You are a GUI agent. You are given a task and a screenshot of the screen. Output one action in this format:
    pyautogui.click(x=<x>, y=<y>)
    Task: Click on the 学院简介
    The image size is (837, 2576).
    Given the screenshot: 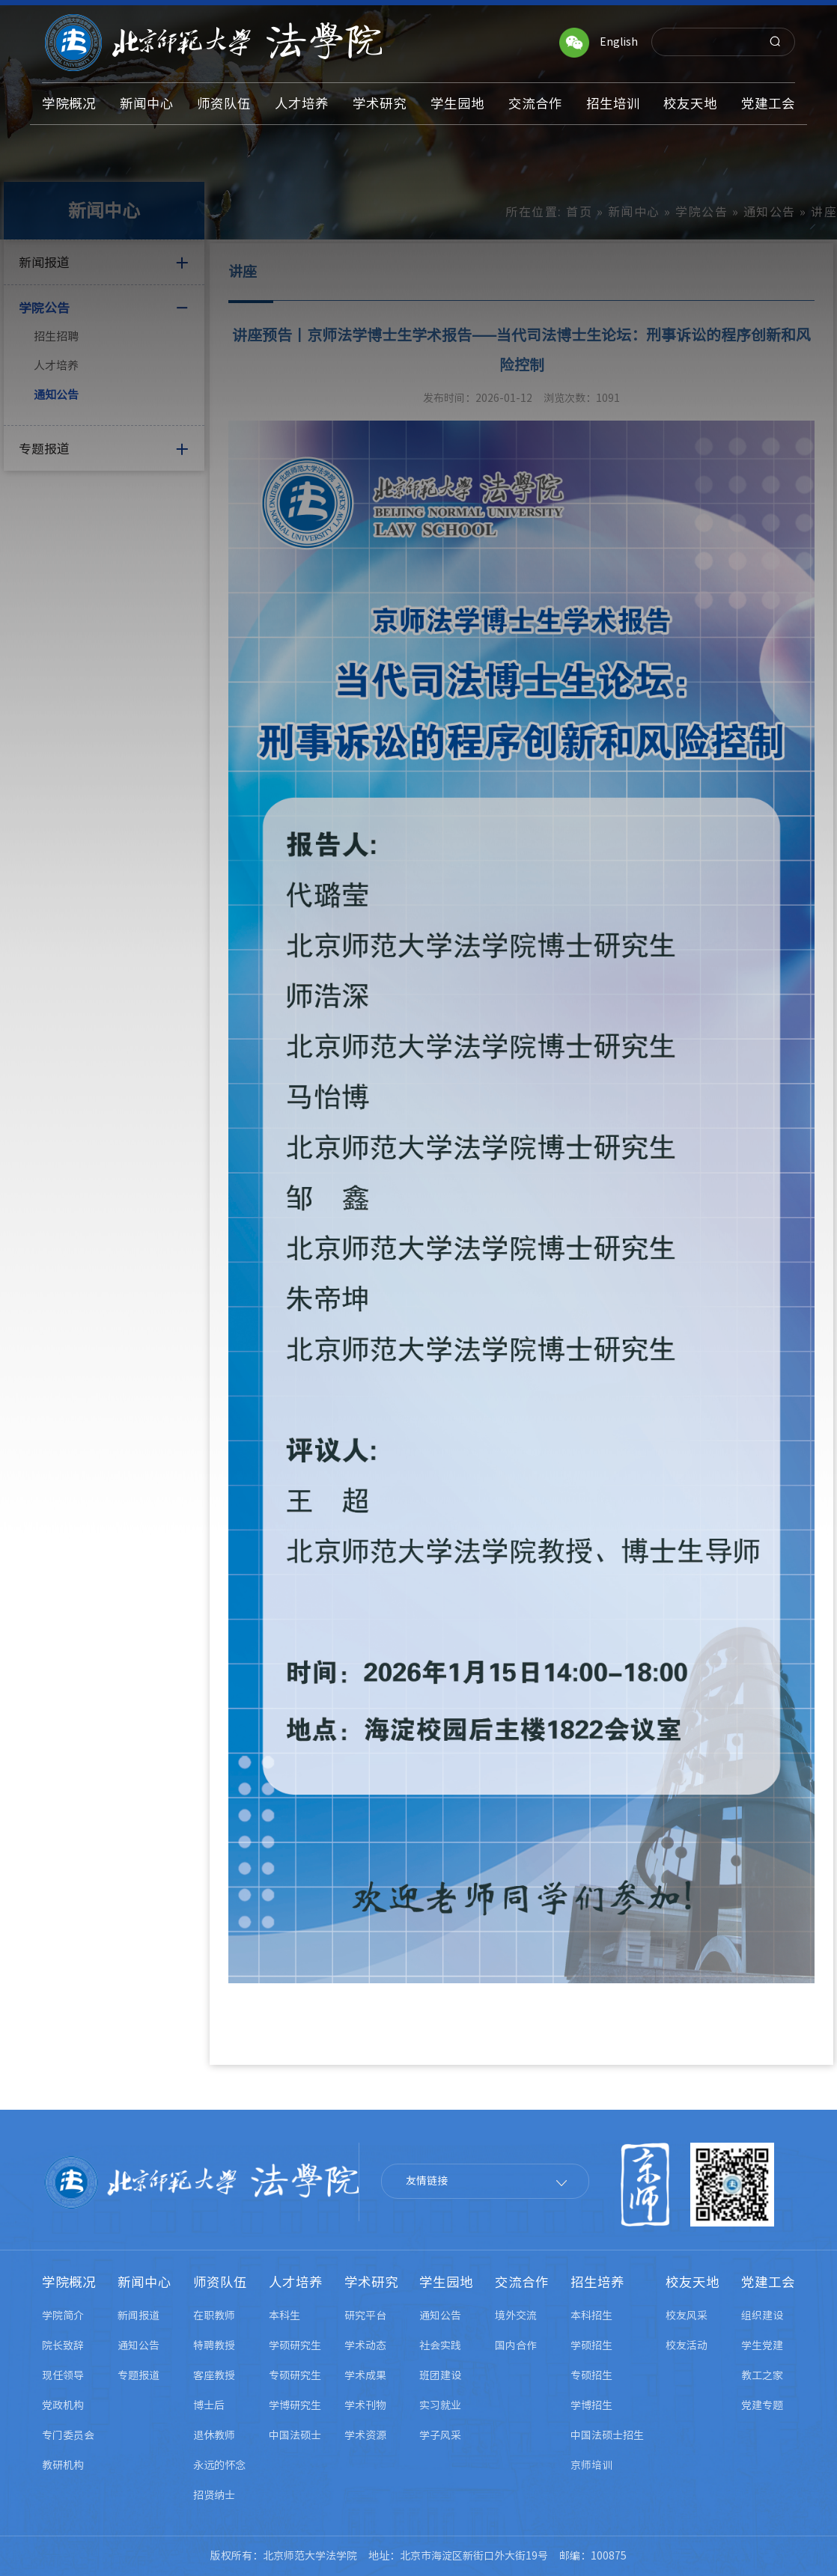 What is the action you would take?
    pyautogui.click(x=63, y=2315)
    